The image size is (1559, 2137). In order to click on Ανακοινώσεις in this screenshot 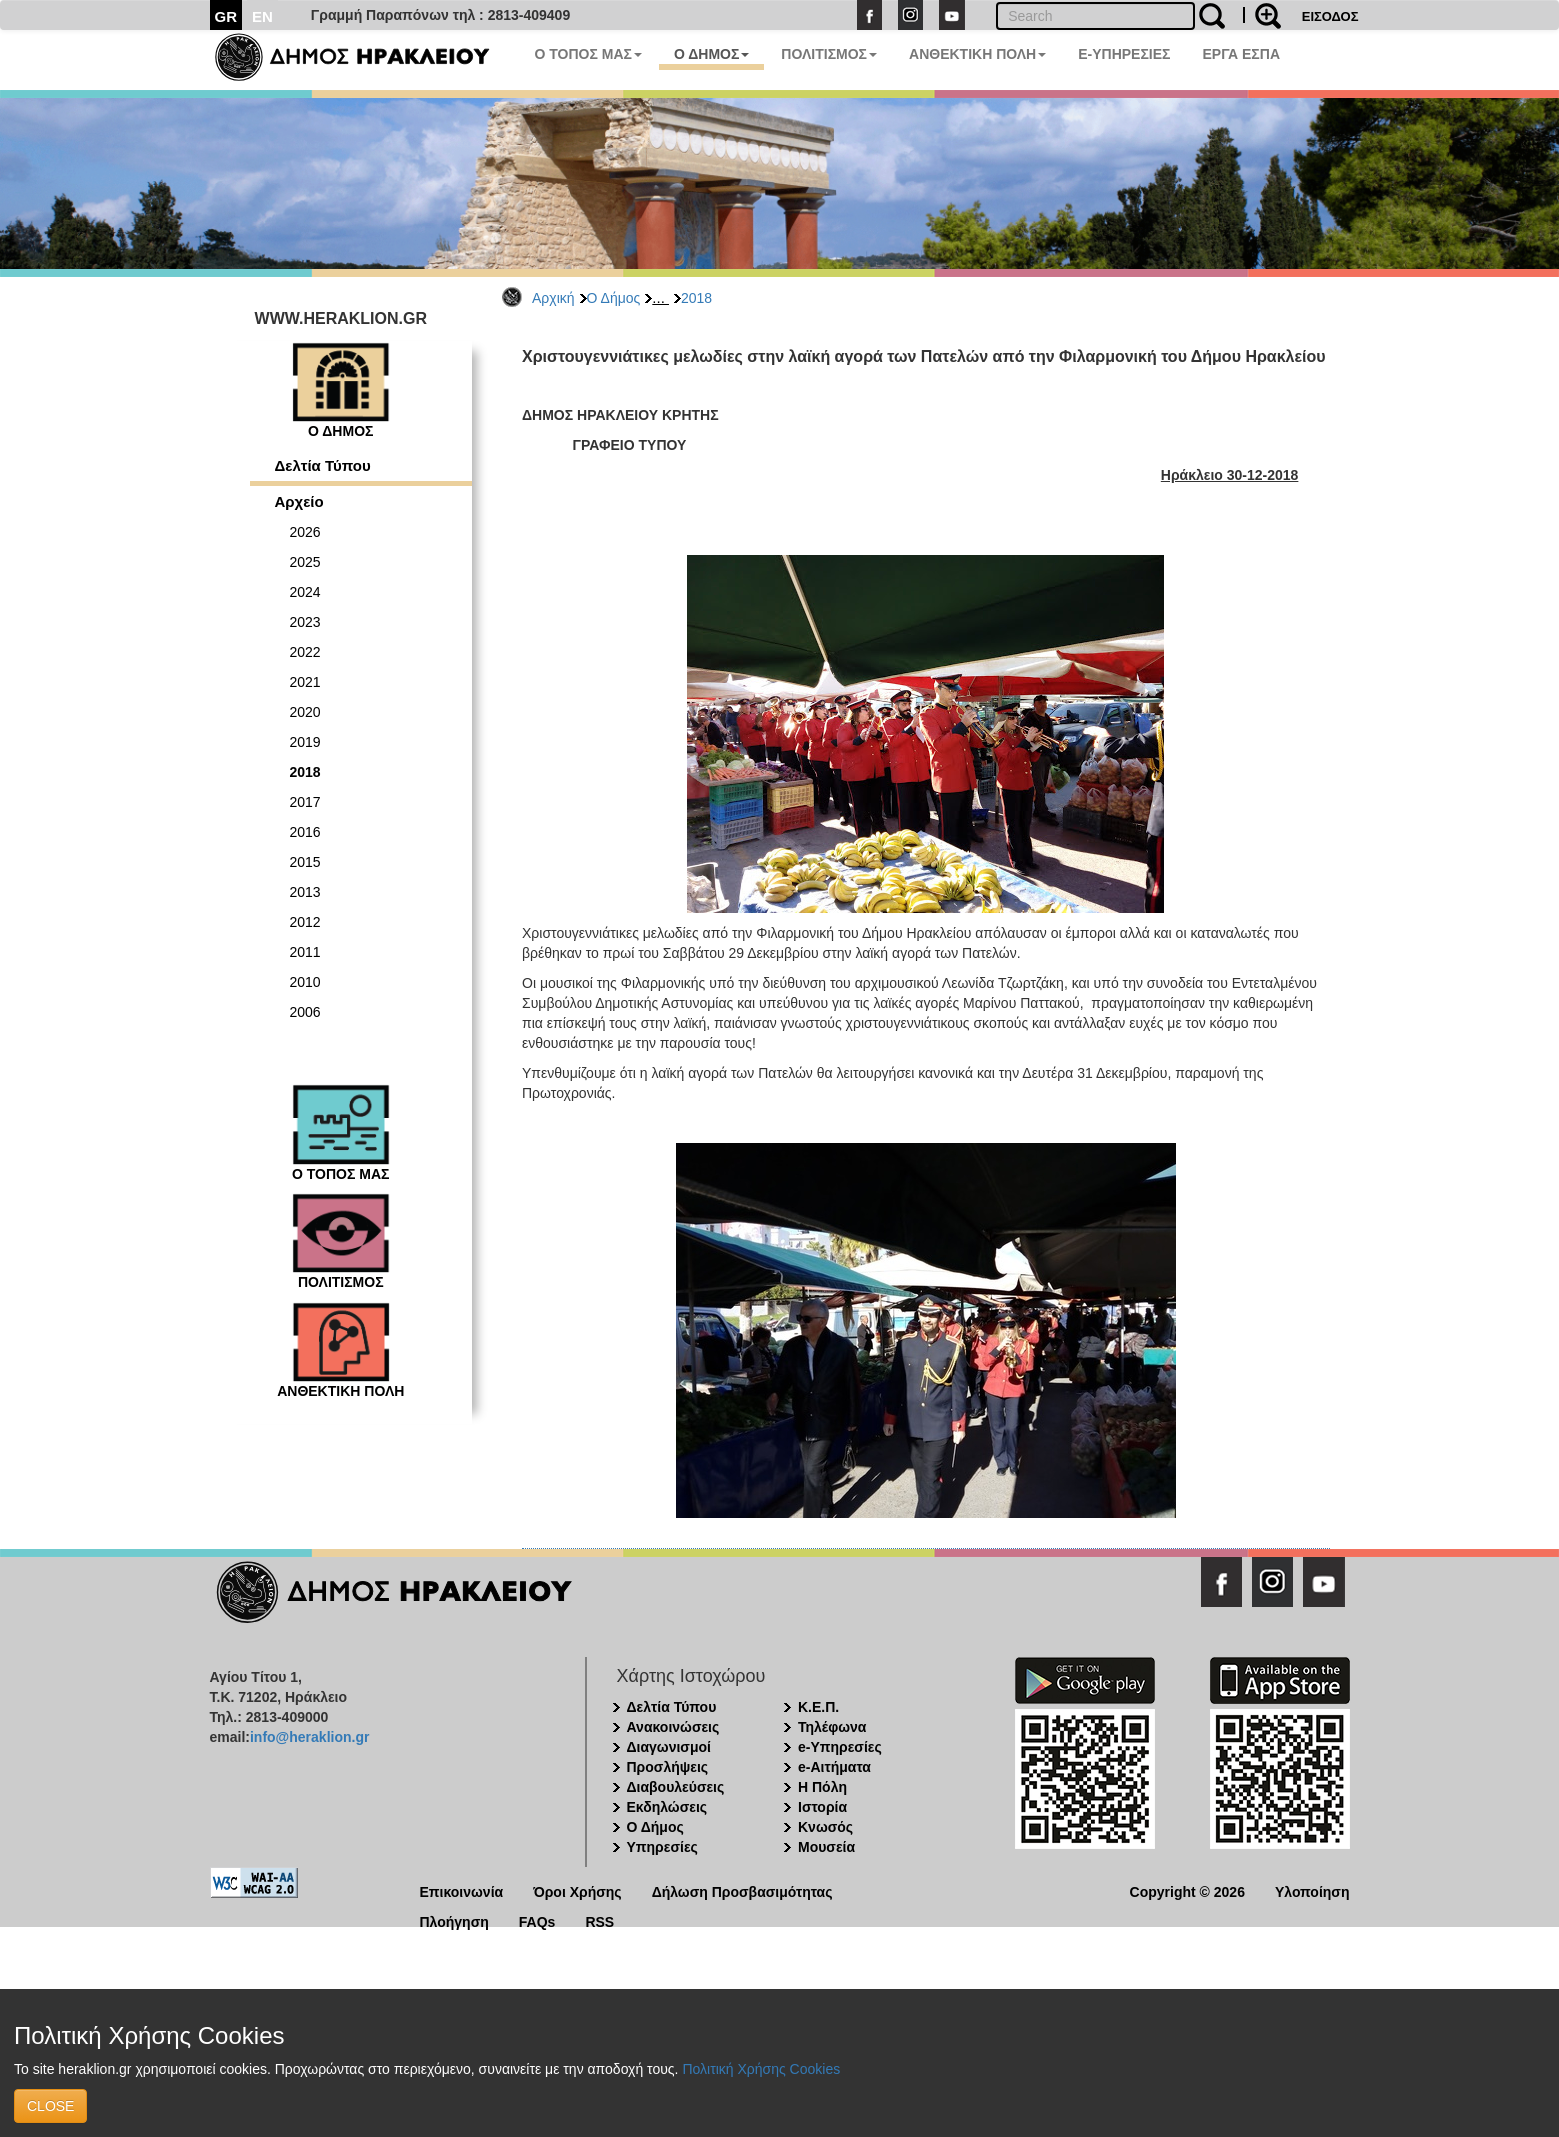, I will do `click(673, 1727)`.